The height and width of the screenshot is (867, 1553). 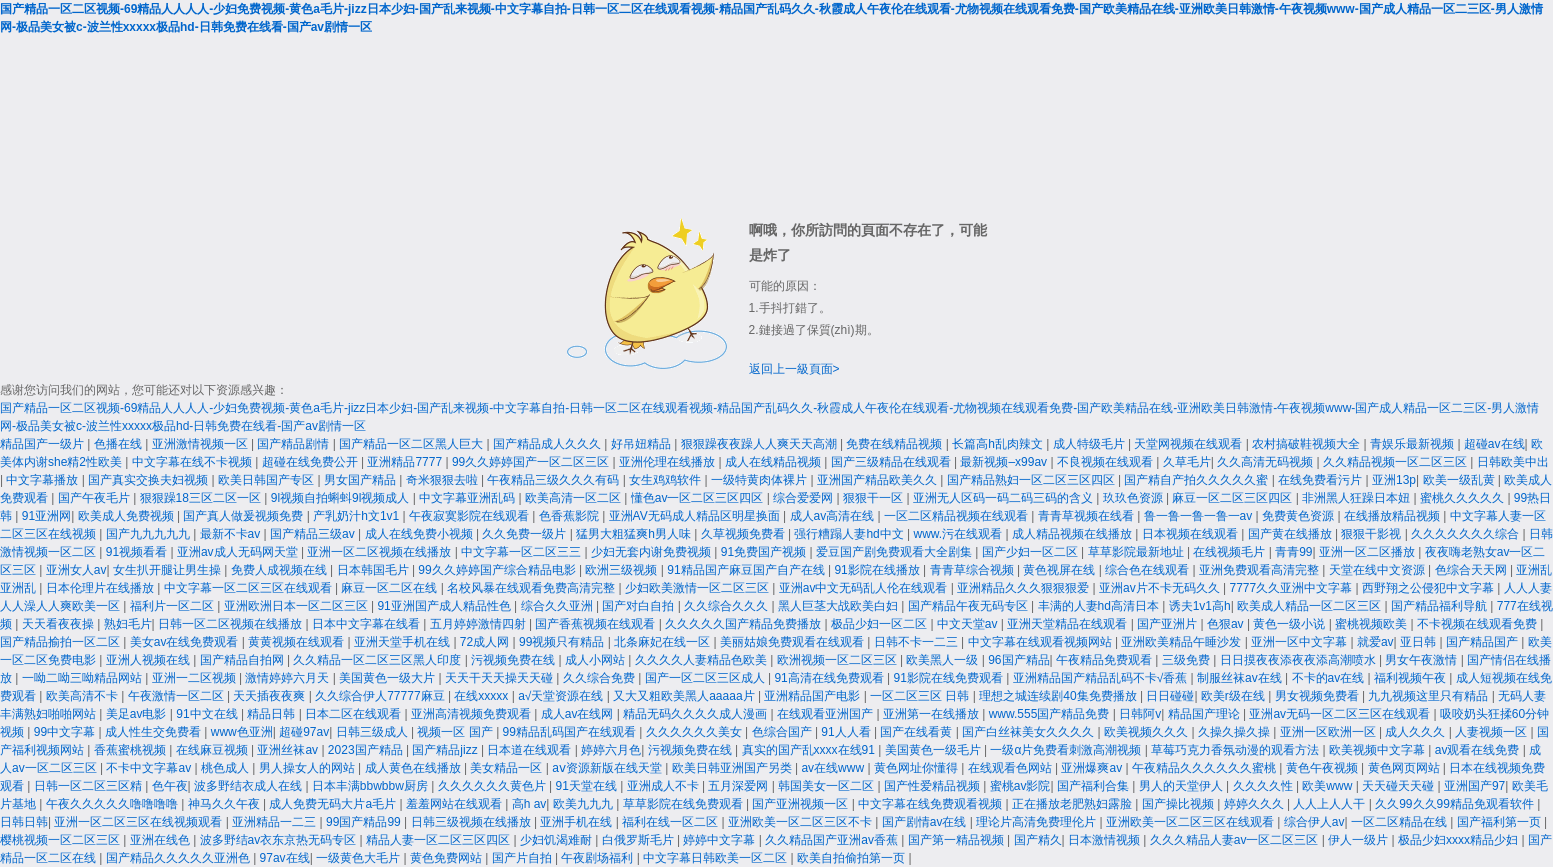 I want to click on 国产精品jizz, so click(x=446, y=750).